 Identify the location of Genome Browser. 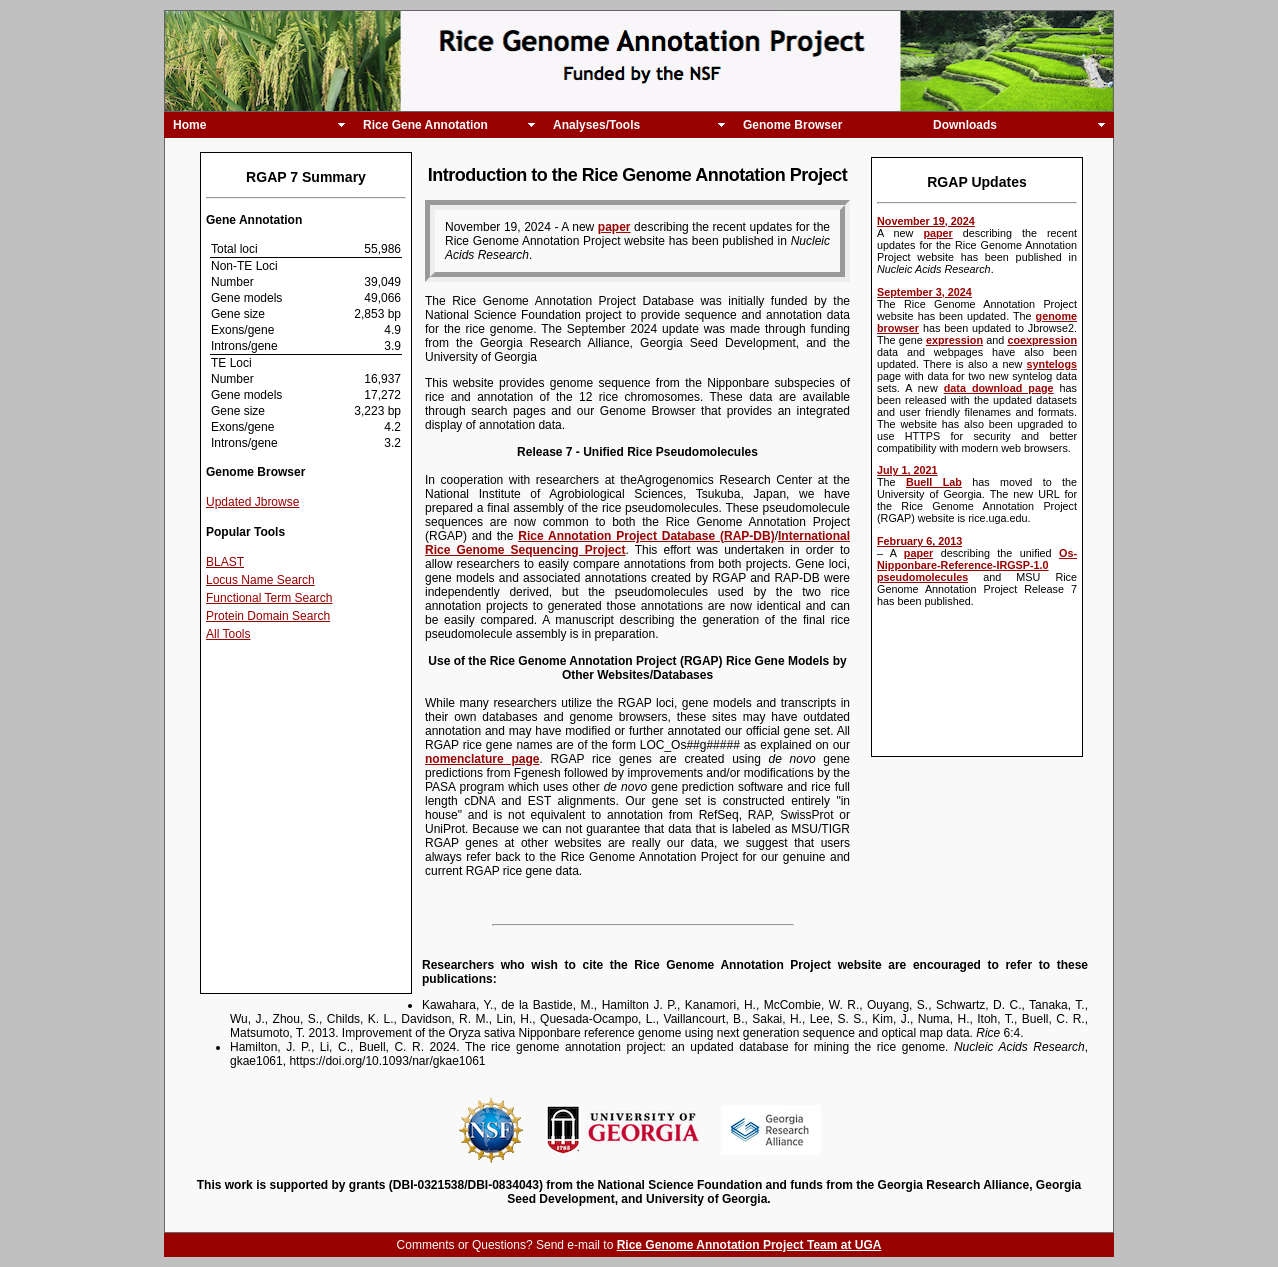
(792, 125).